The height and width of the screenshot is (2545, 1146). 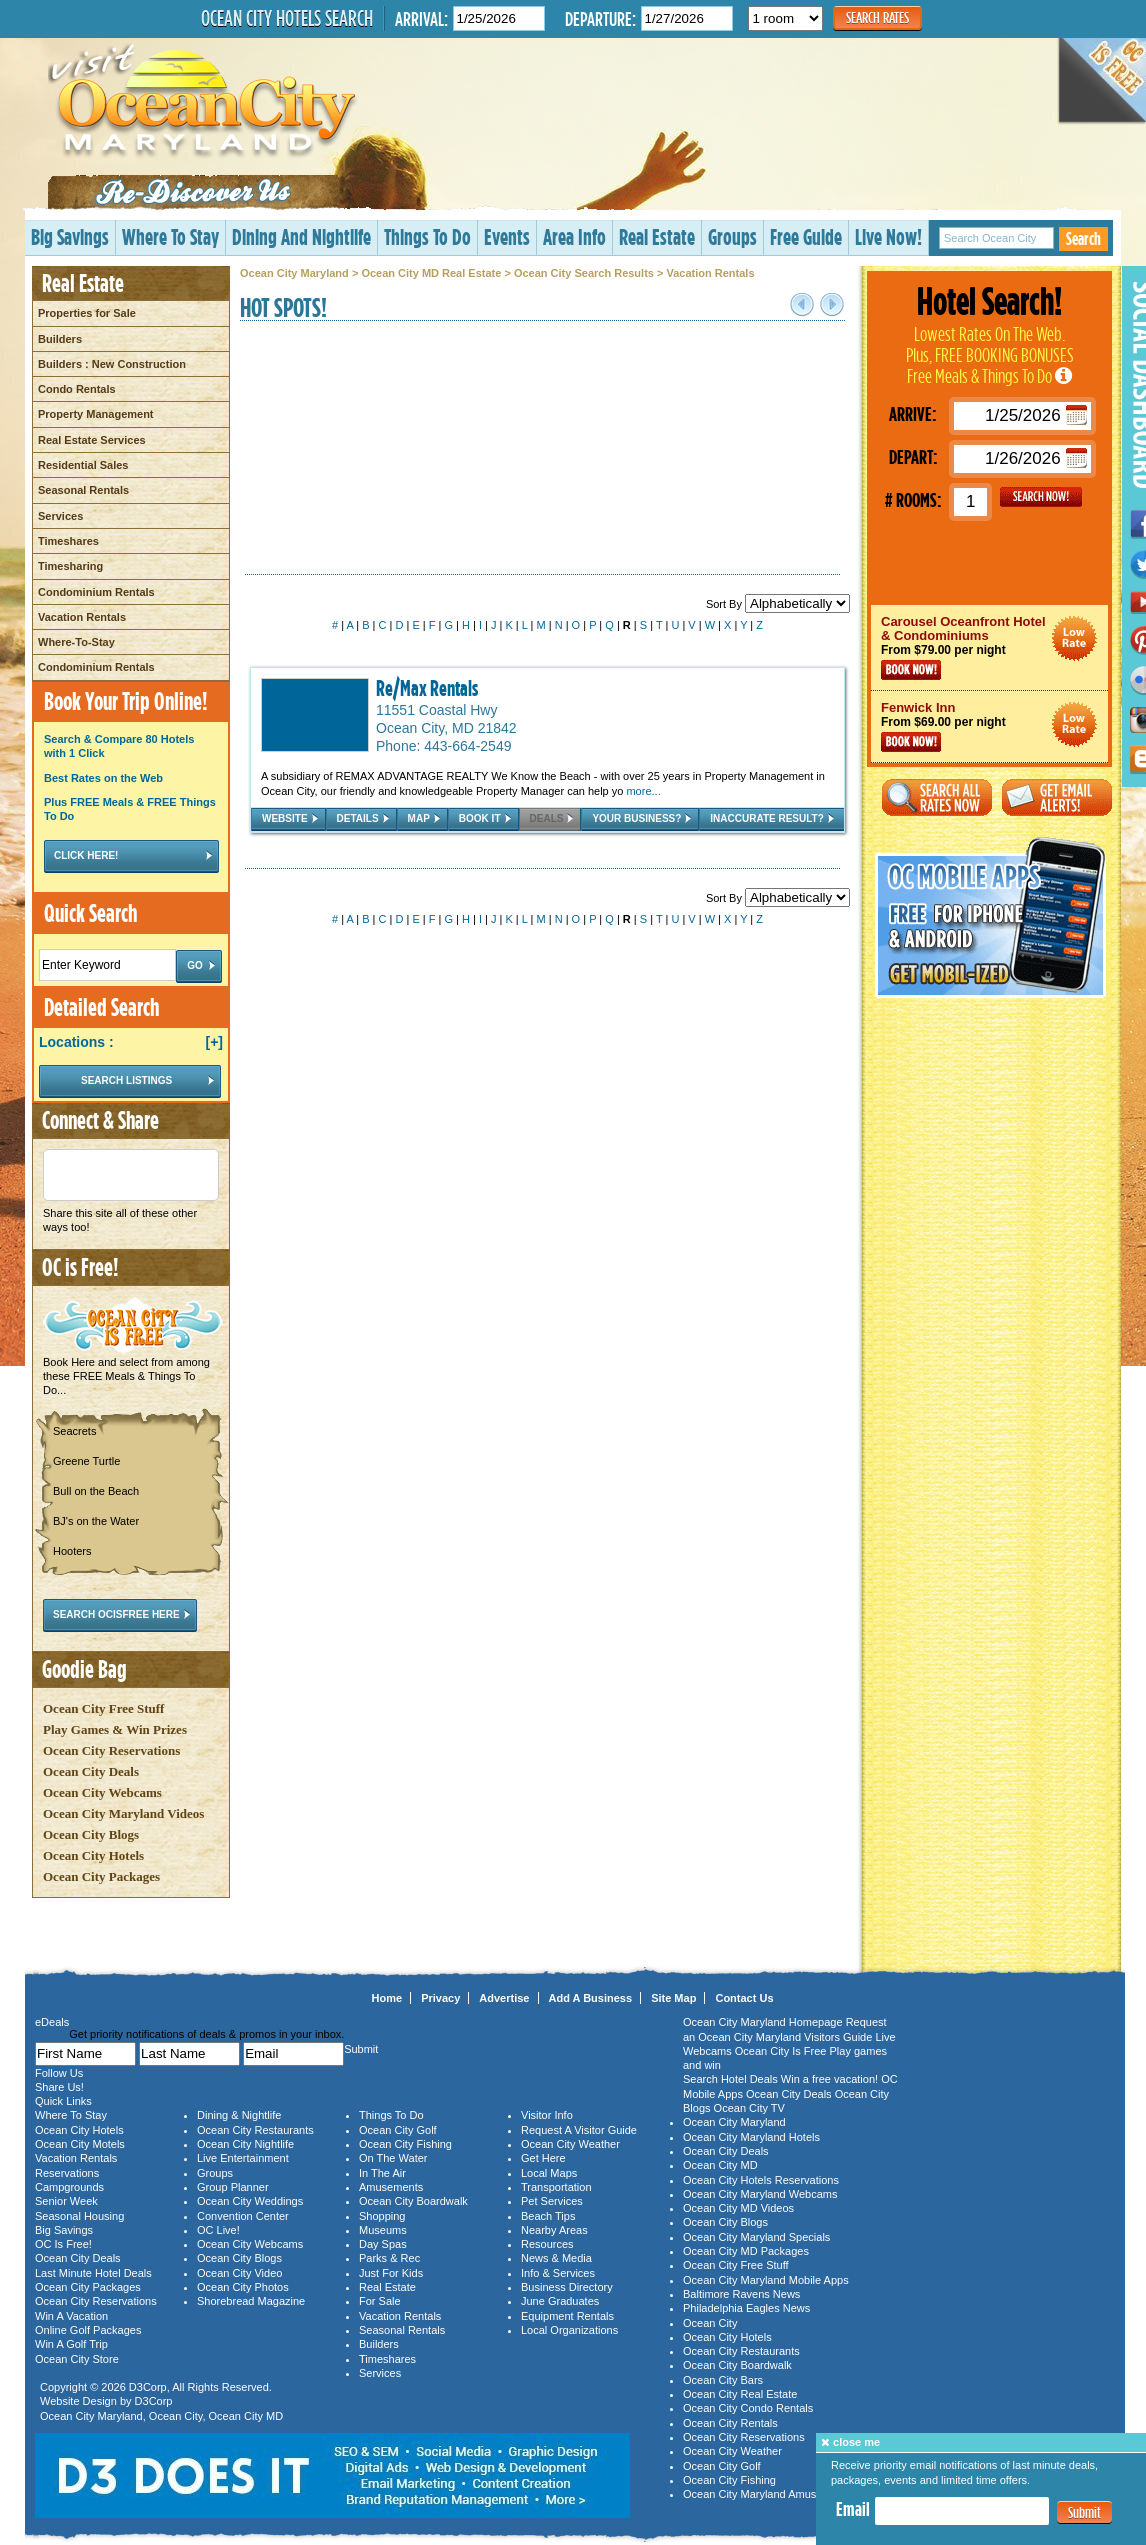 I want to click on Win a free vacation!, so click(x=829, y=2079).